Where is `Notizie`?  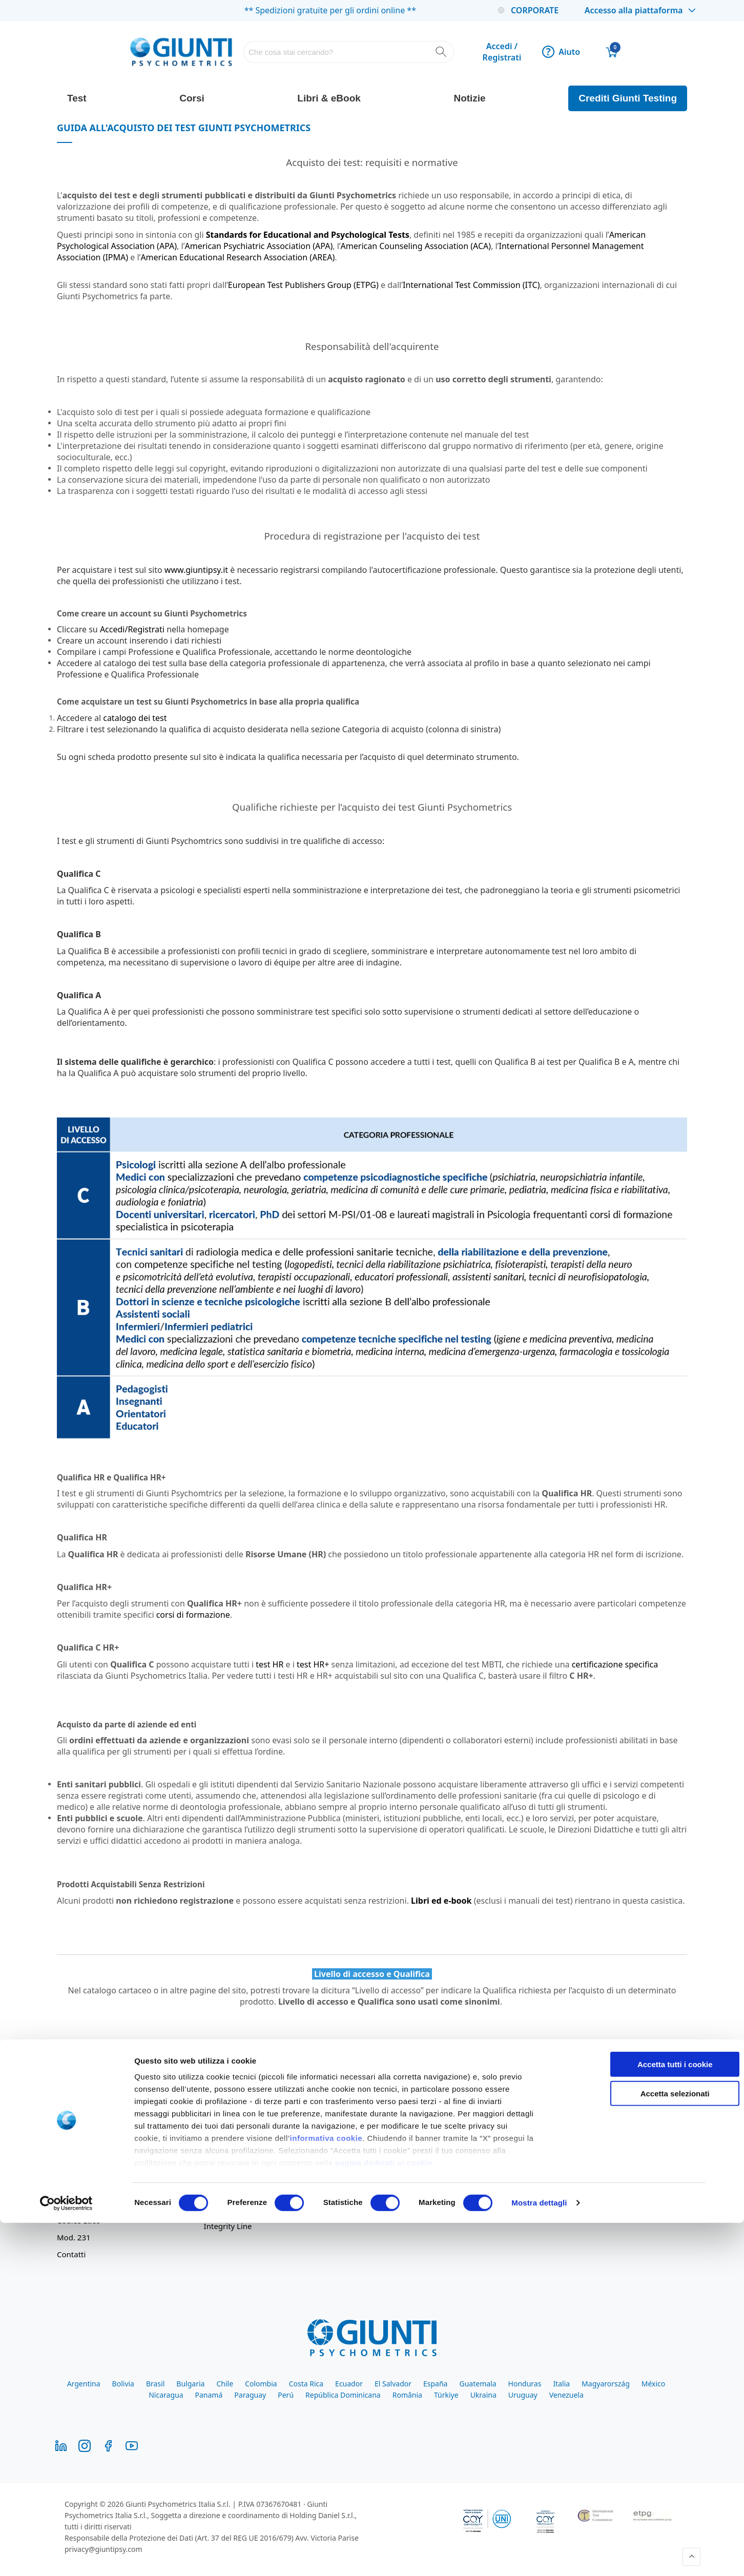 Notizie is located at coordinates (469, 98).